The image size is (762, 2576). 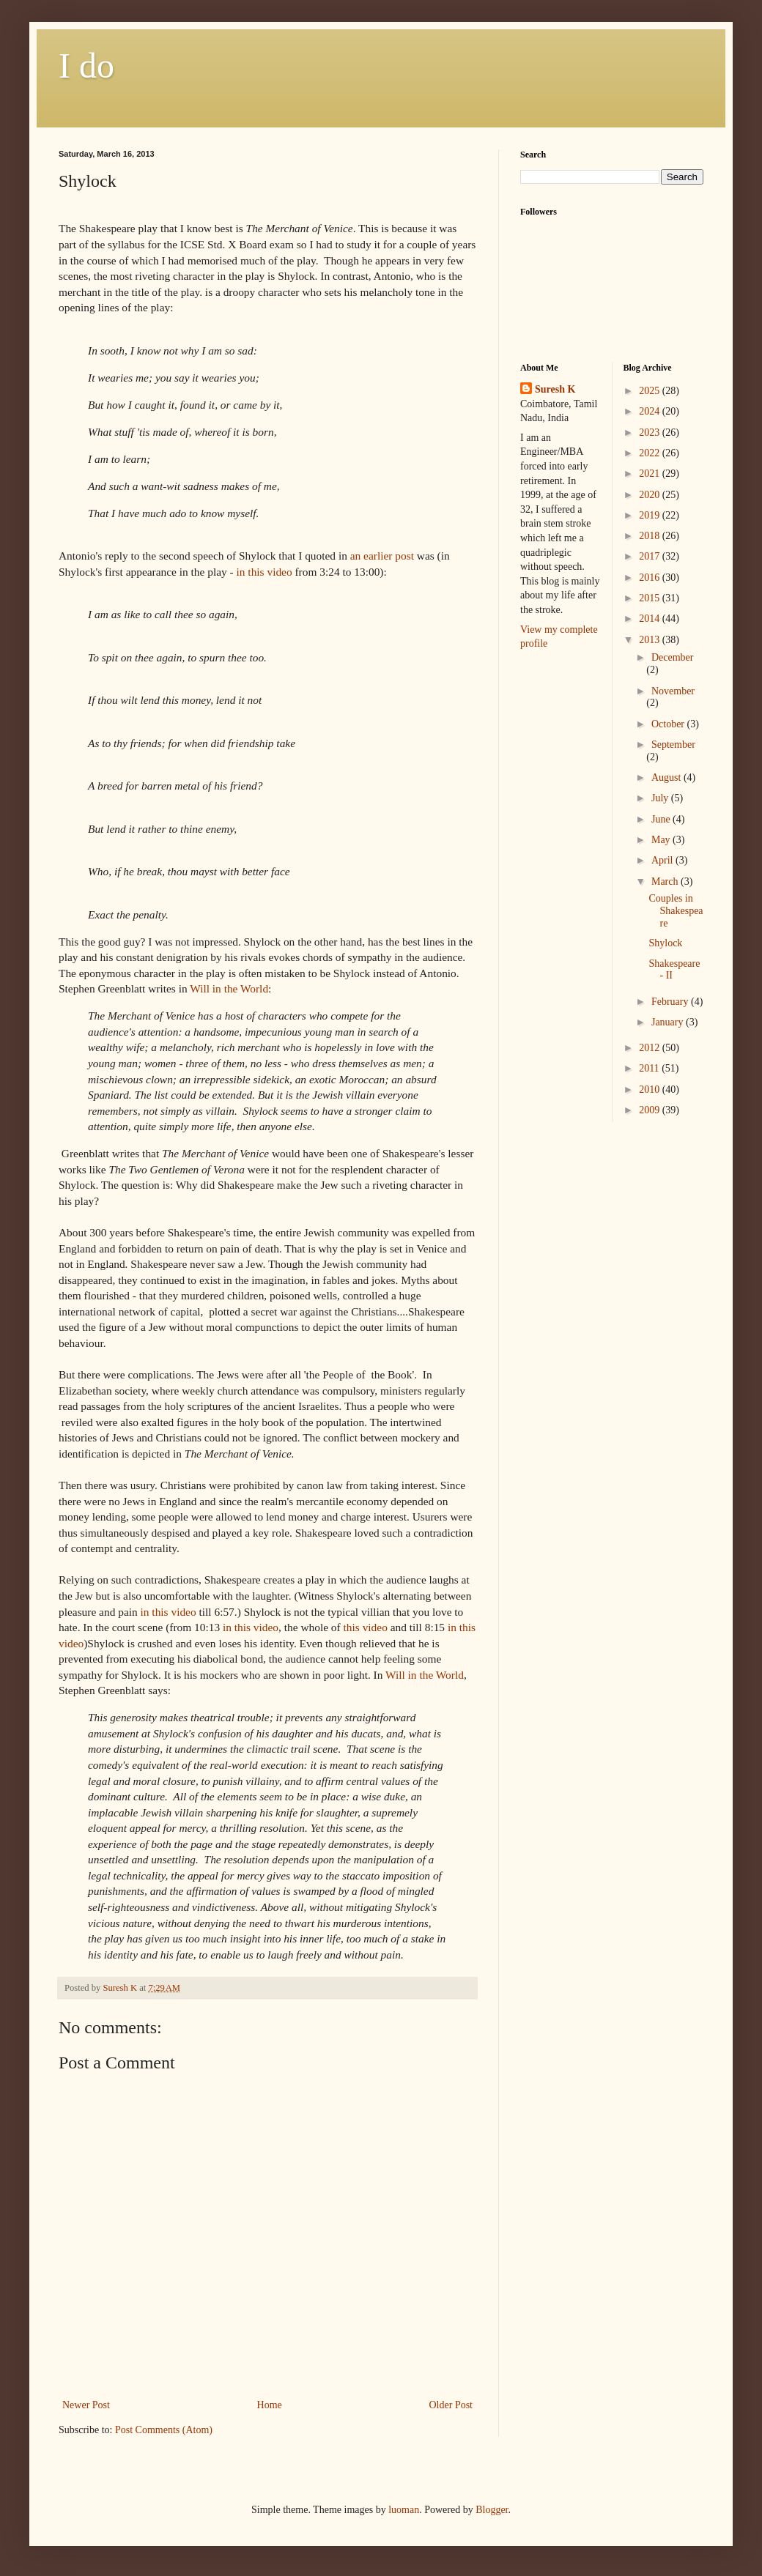 What do you see at coordinates (650, 1089) in the screenshot?
I see `2010` at bounding box center [650, 1089].